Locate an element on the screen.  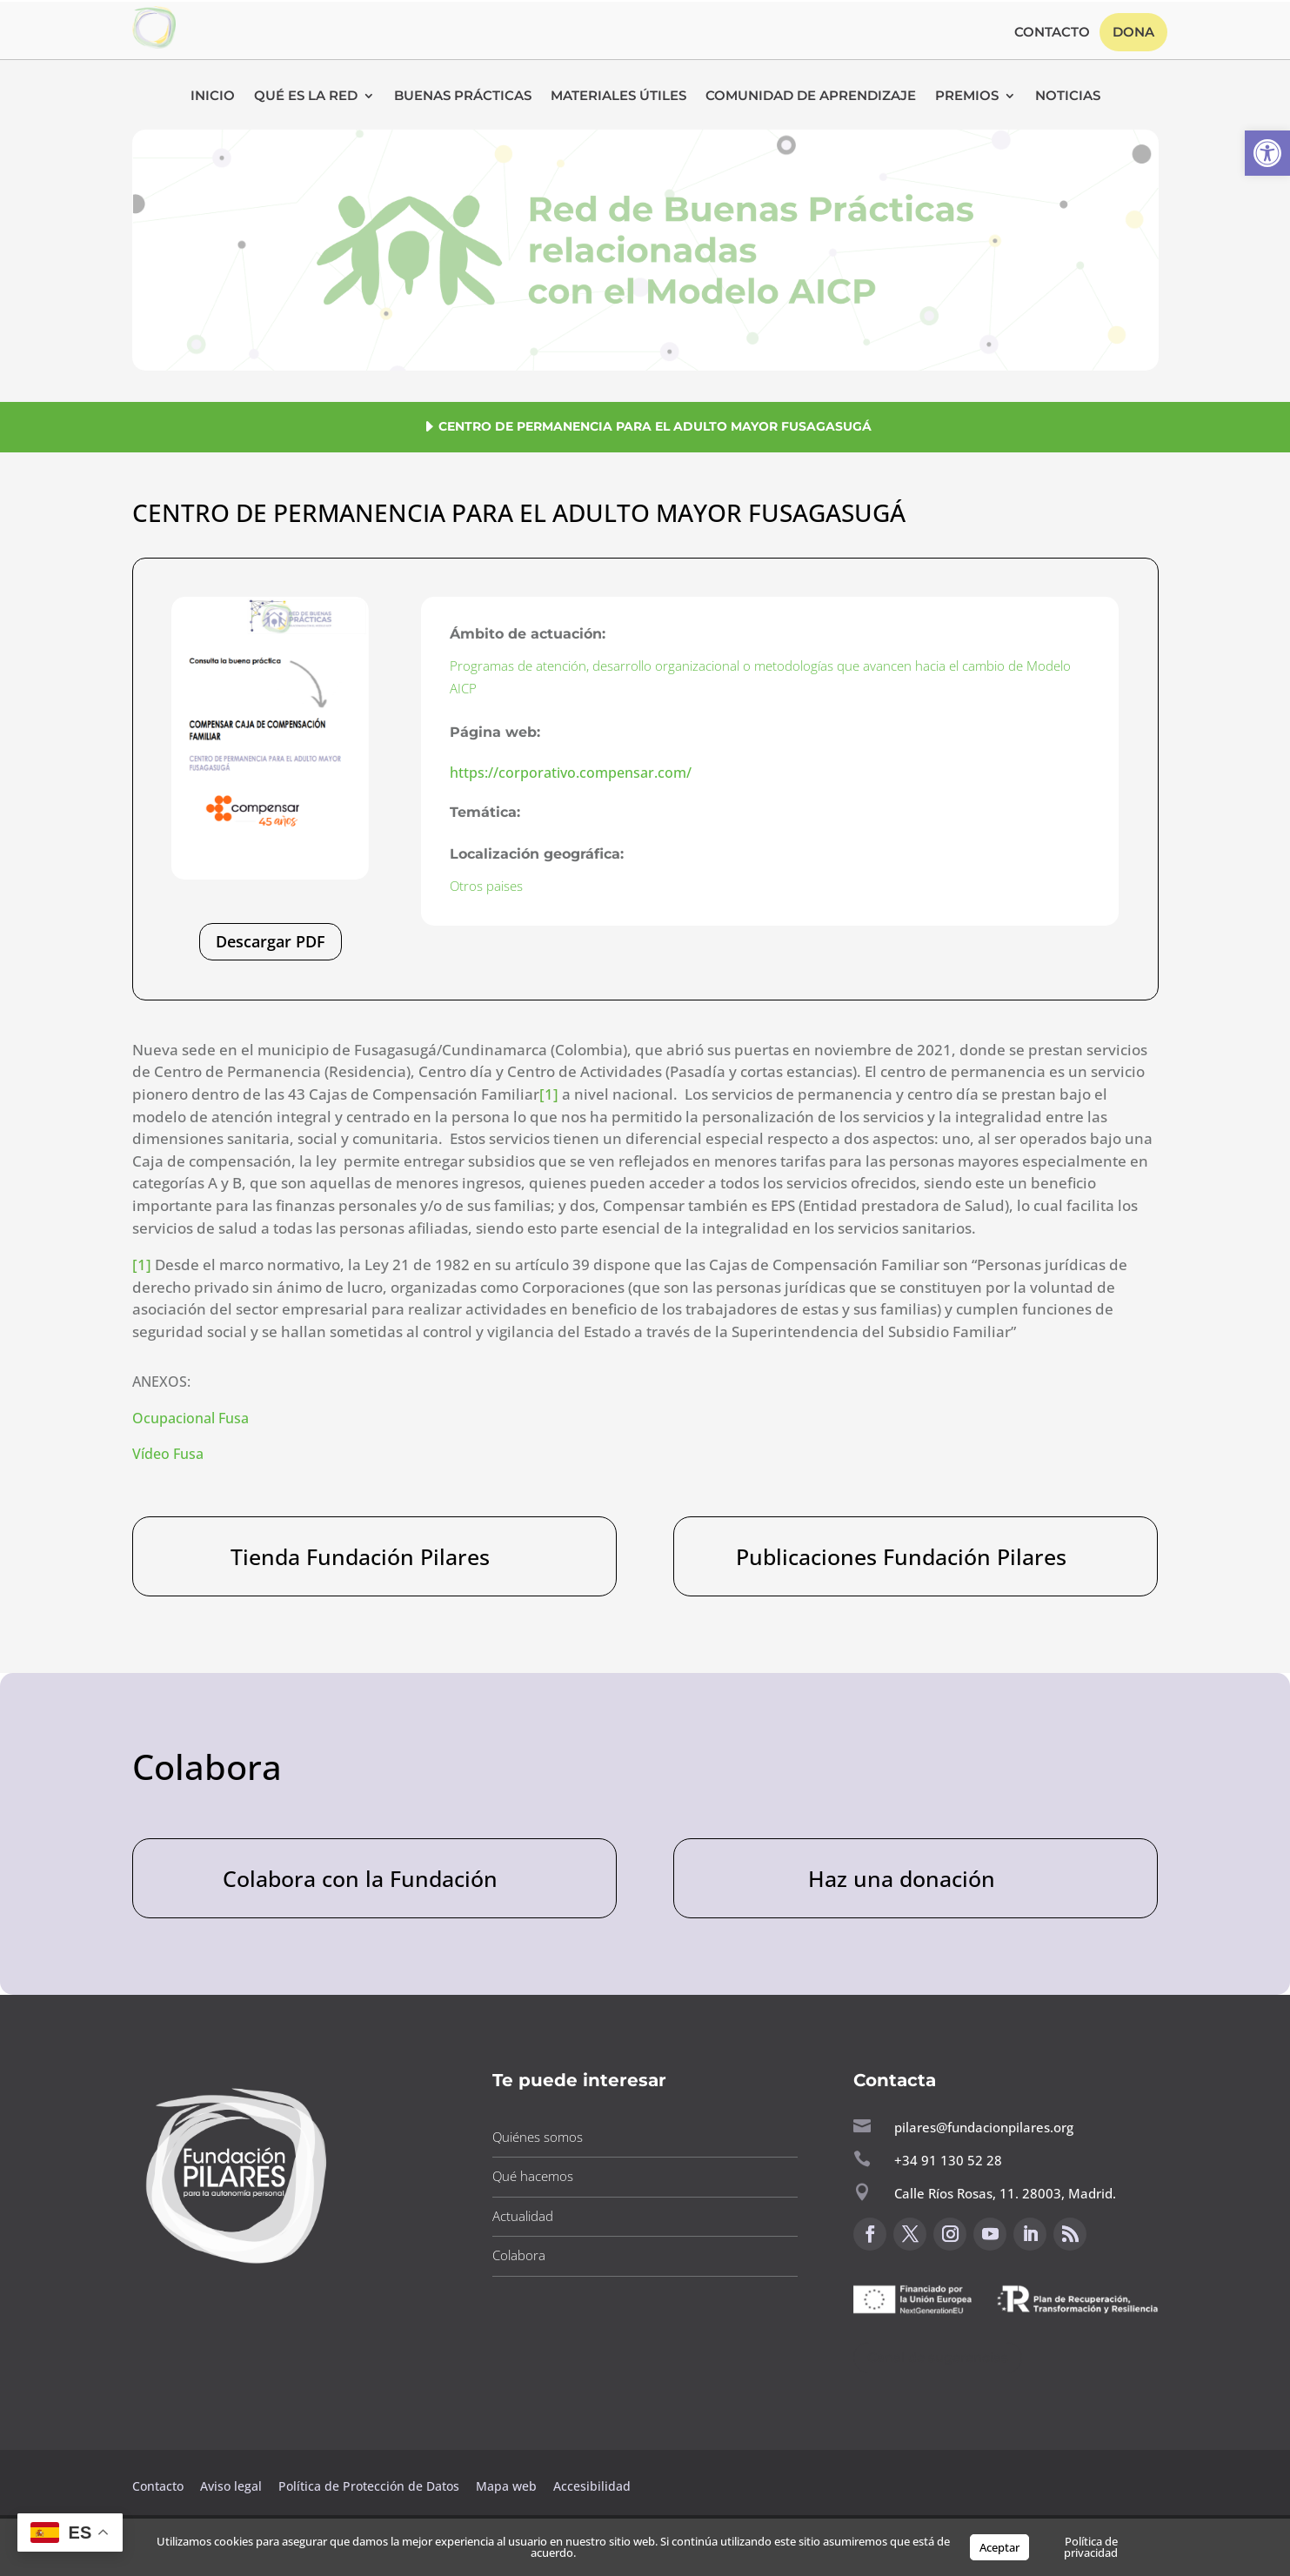
Mapa web [button] is located at coordinates (506, 2486).